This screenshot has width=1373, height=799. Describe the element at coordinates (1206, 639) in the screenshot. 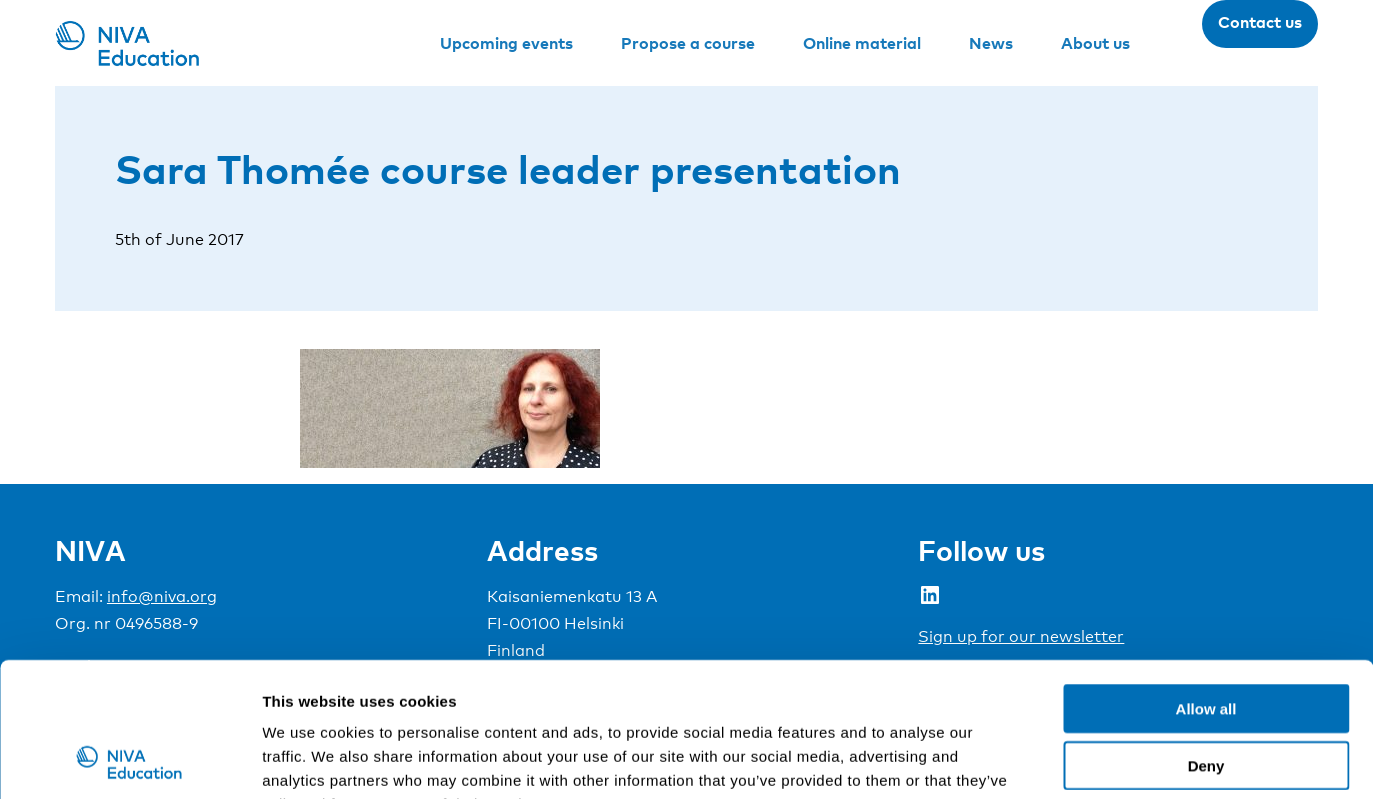

I see `Deny` at that location.